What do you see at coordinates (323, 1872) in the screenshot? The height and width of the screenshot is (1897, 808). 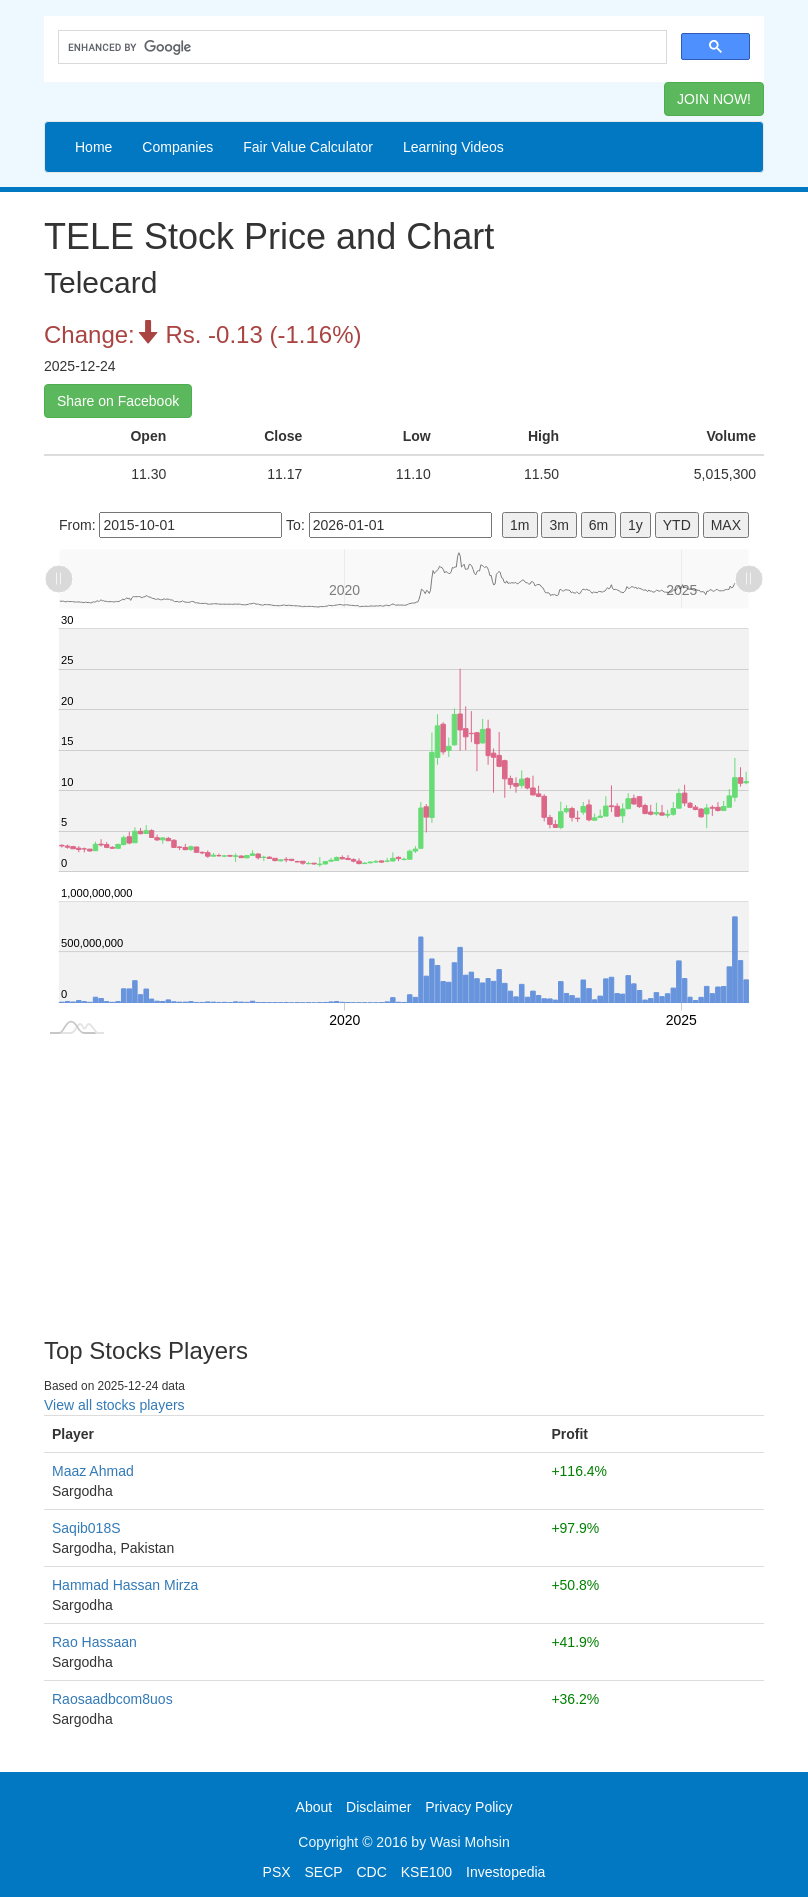 I see `SECP` at bounding box center [323, 1872].